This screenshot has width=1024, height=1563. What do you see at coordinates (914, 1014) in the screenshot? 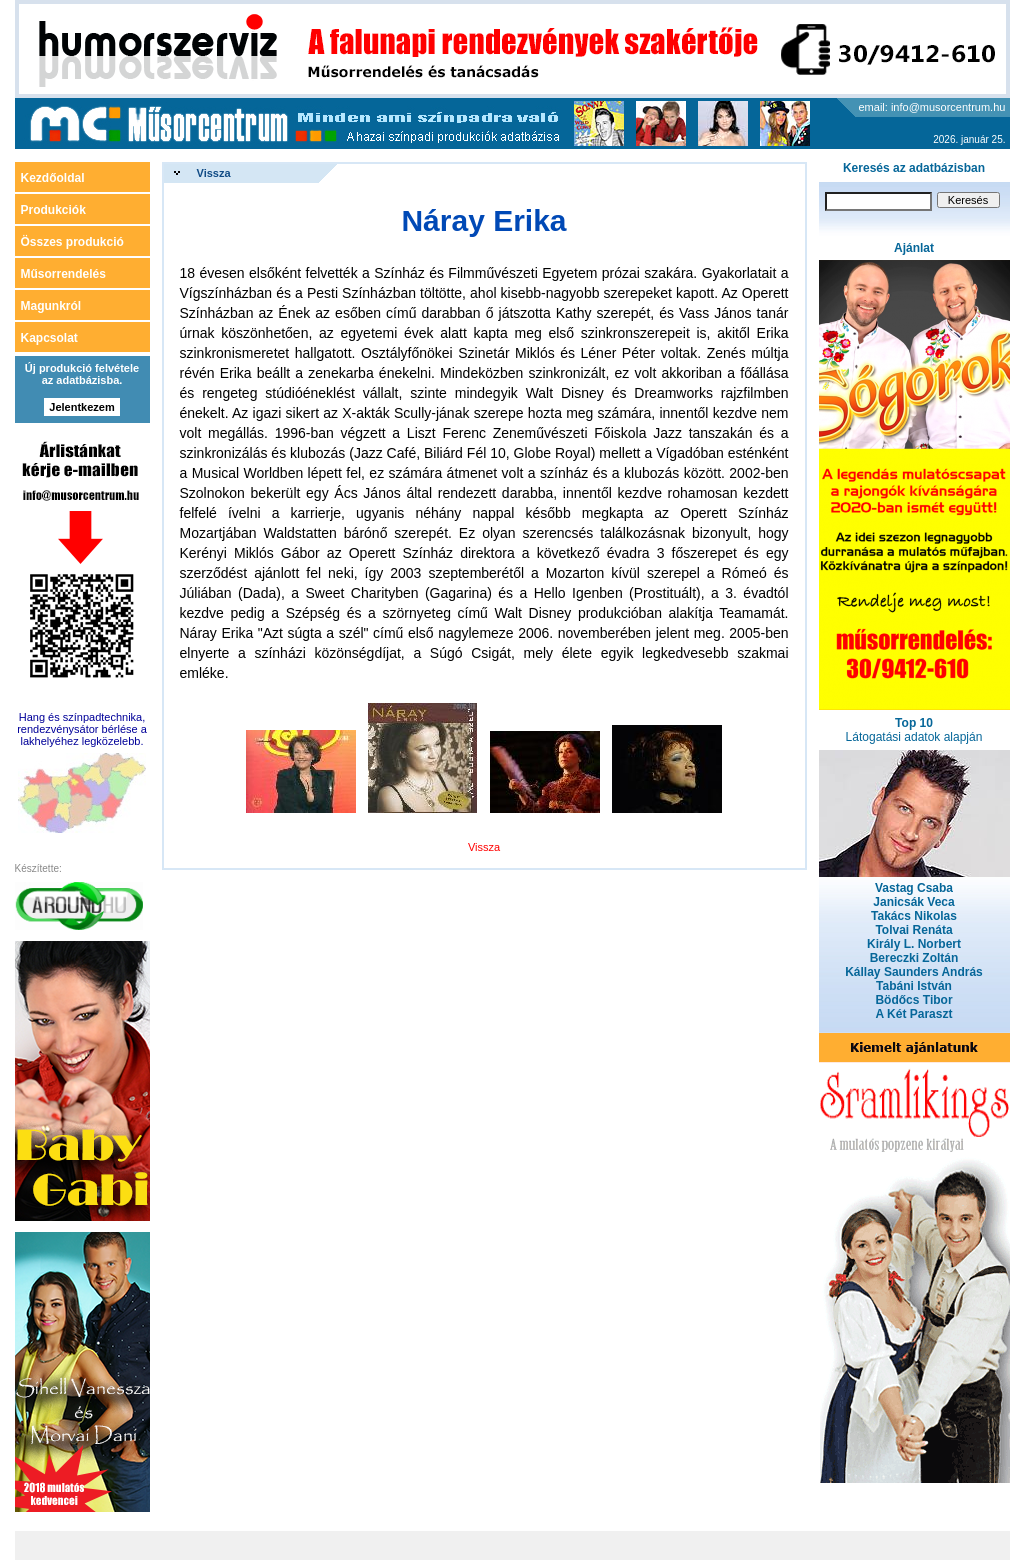
I see `A Két Paraszt` at bounding box center [914, 1014].